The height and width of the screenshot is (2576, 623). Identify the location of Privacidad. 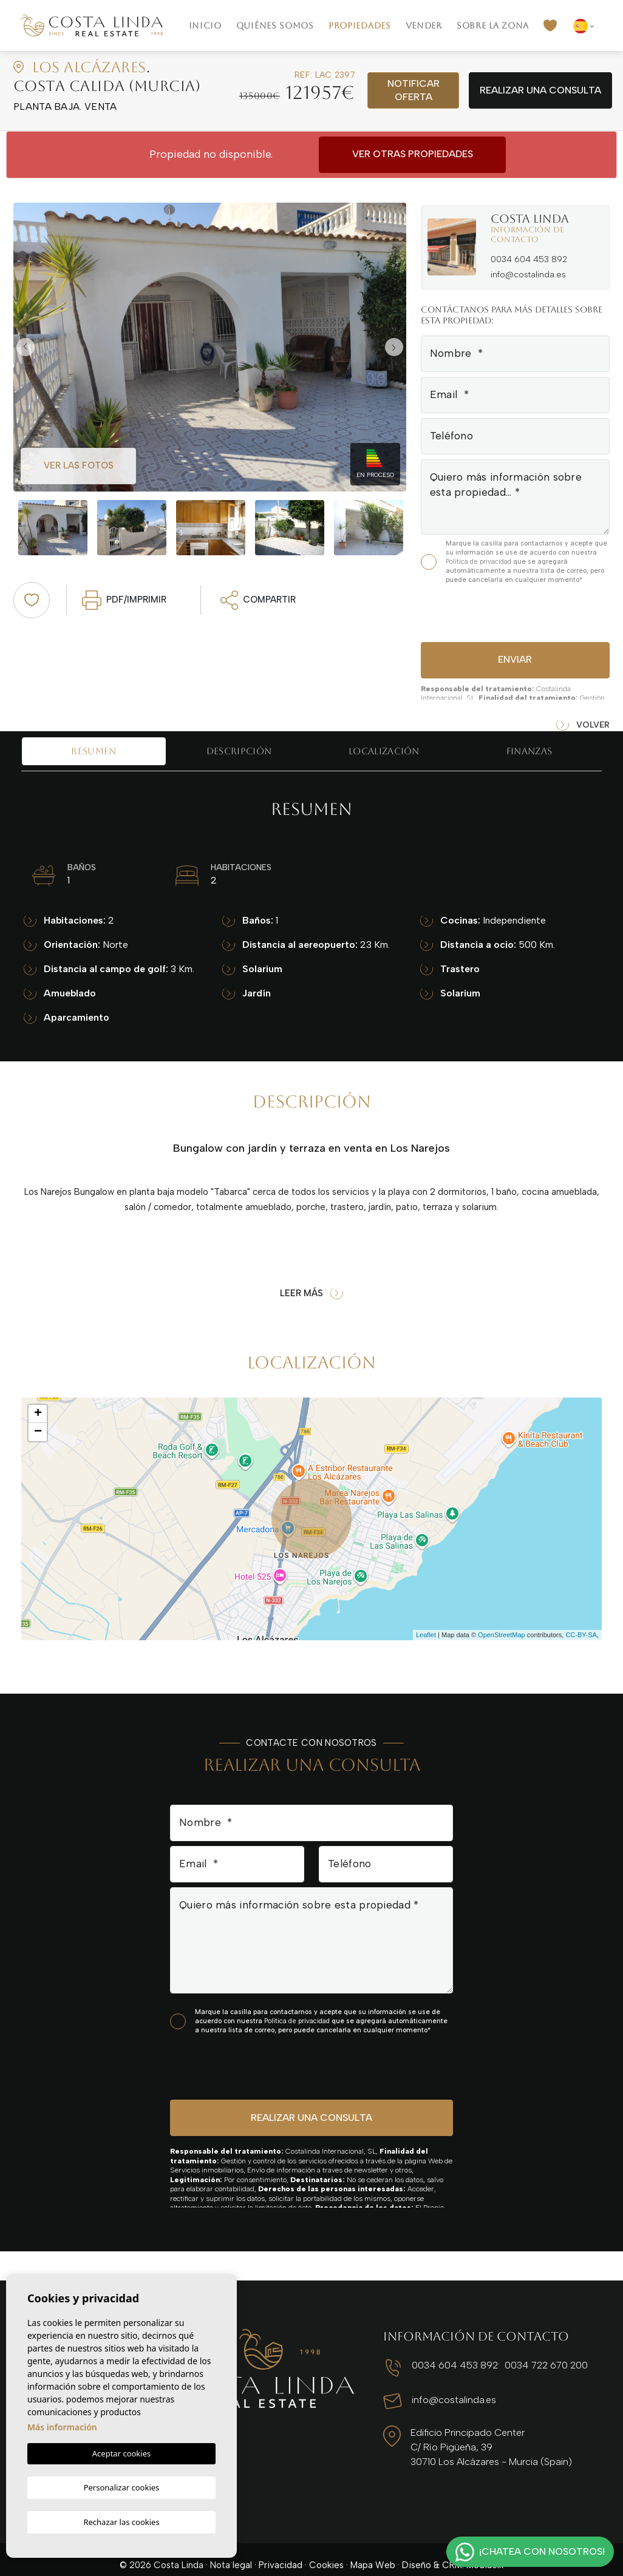
(280, 2554).